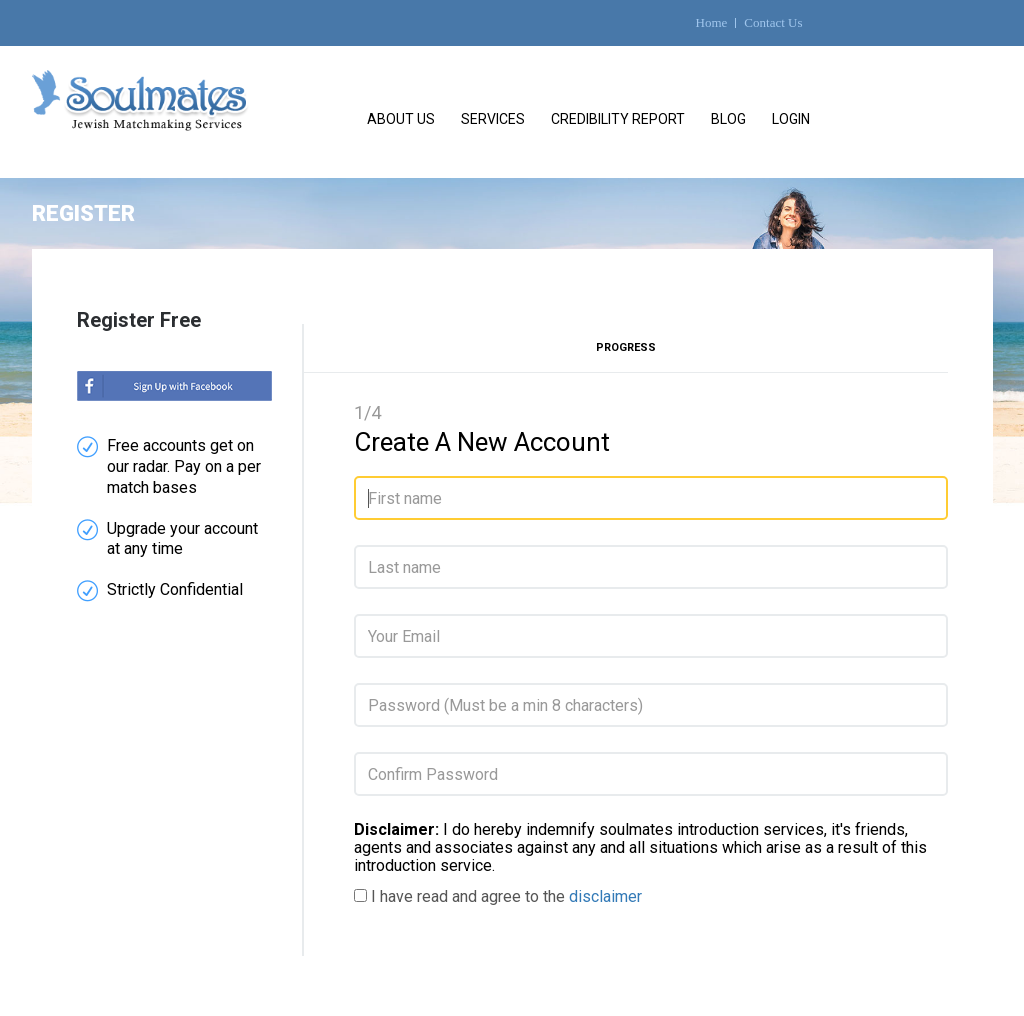 The width and height of the screenshot is (1024, 1016). I want to click on Blog, so click(728, 119).